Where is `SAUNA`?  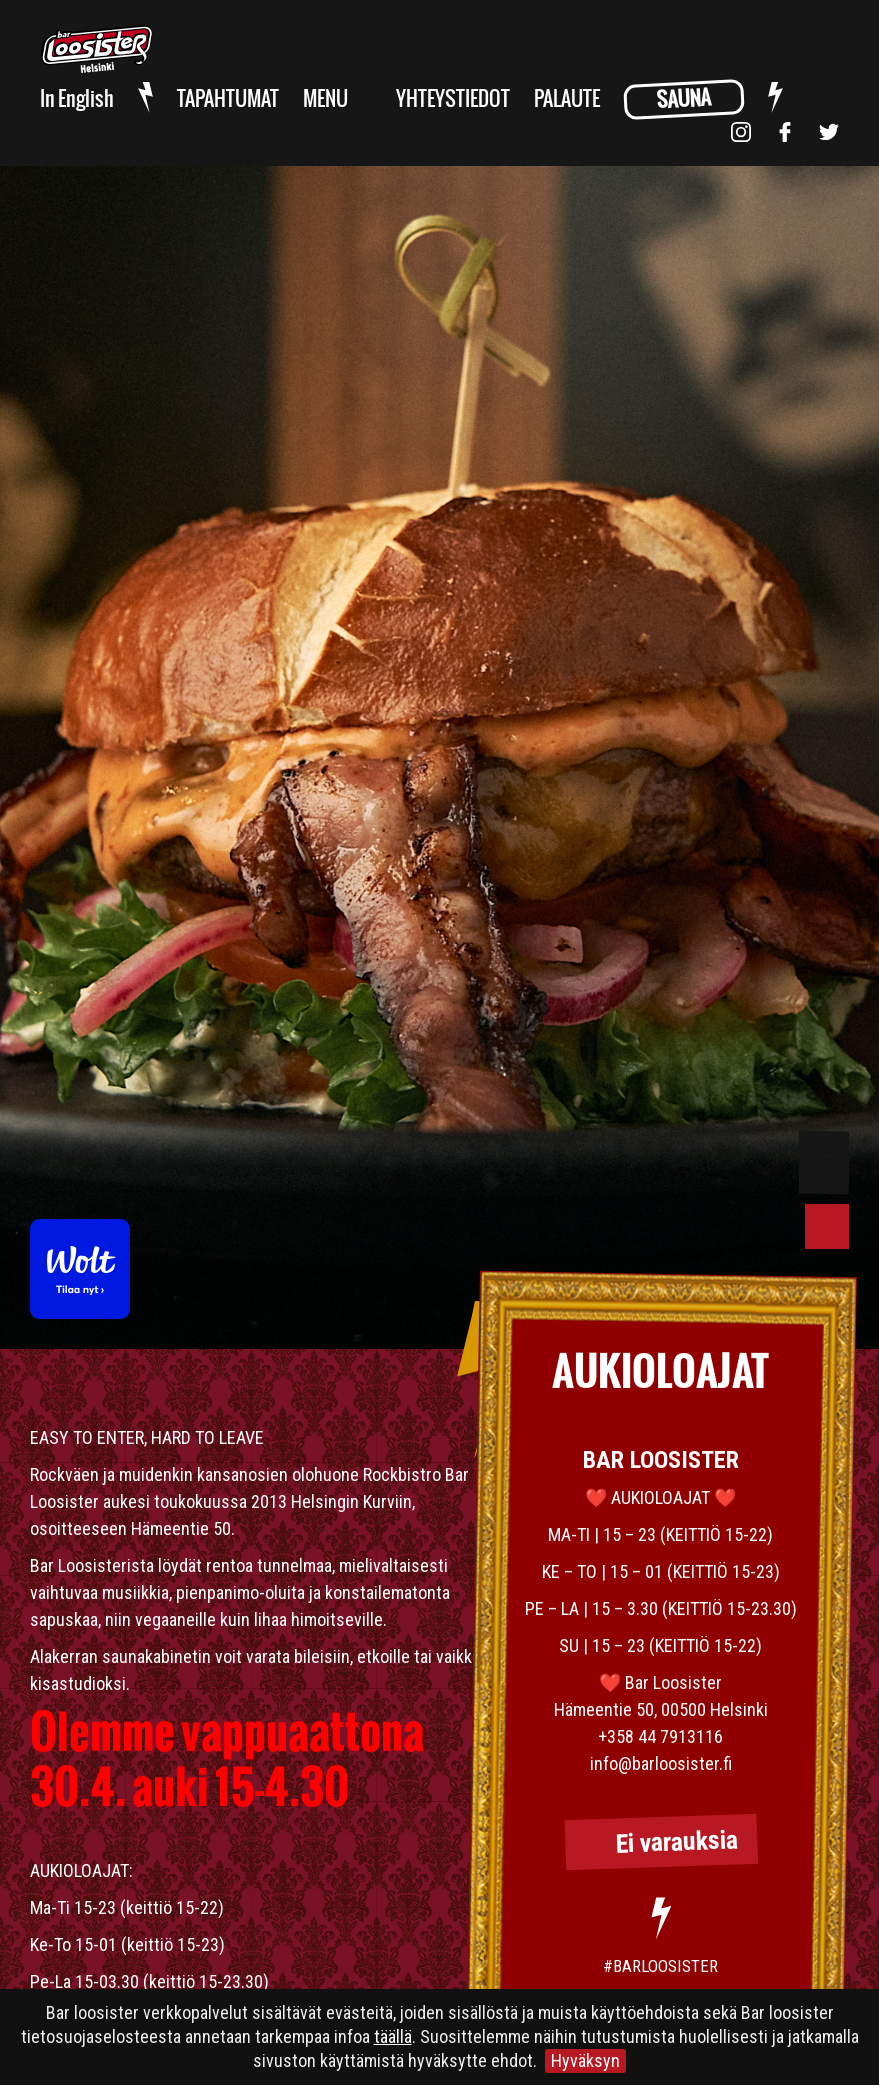
SAUNA is located at coordinates (683, 100).